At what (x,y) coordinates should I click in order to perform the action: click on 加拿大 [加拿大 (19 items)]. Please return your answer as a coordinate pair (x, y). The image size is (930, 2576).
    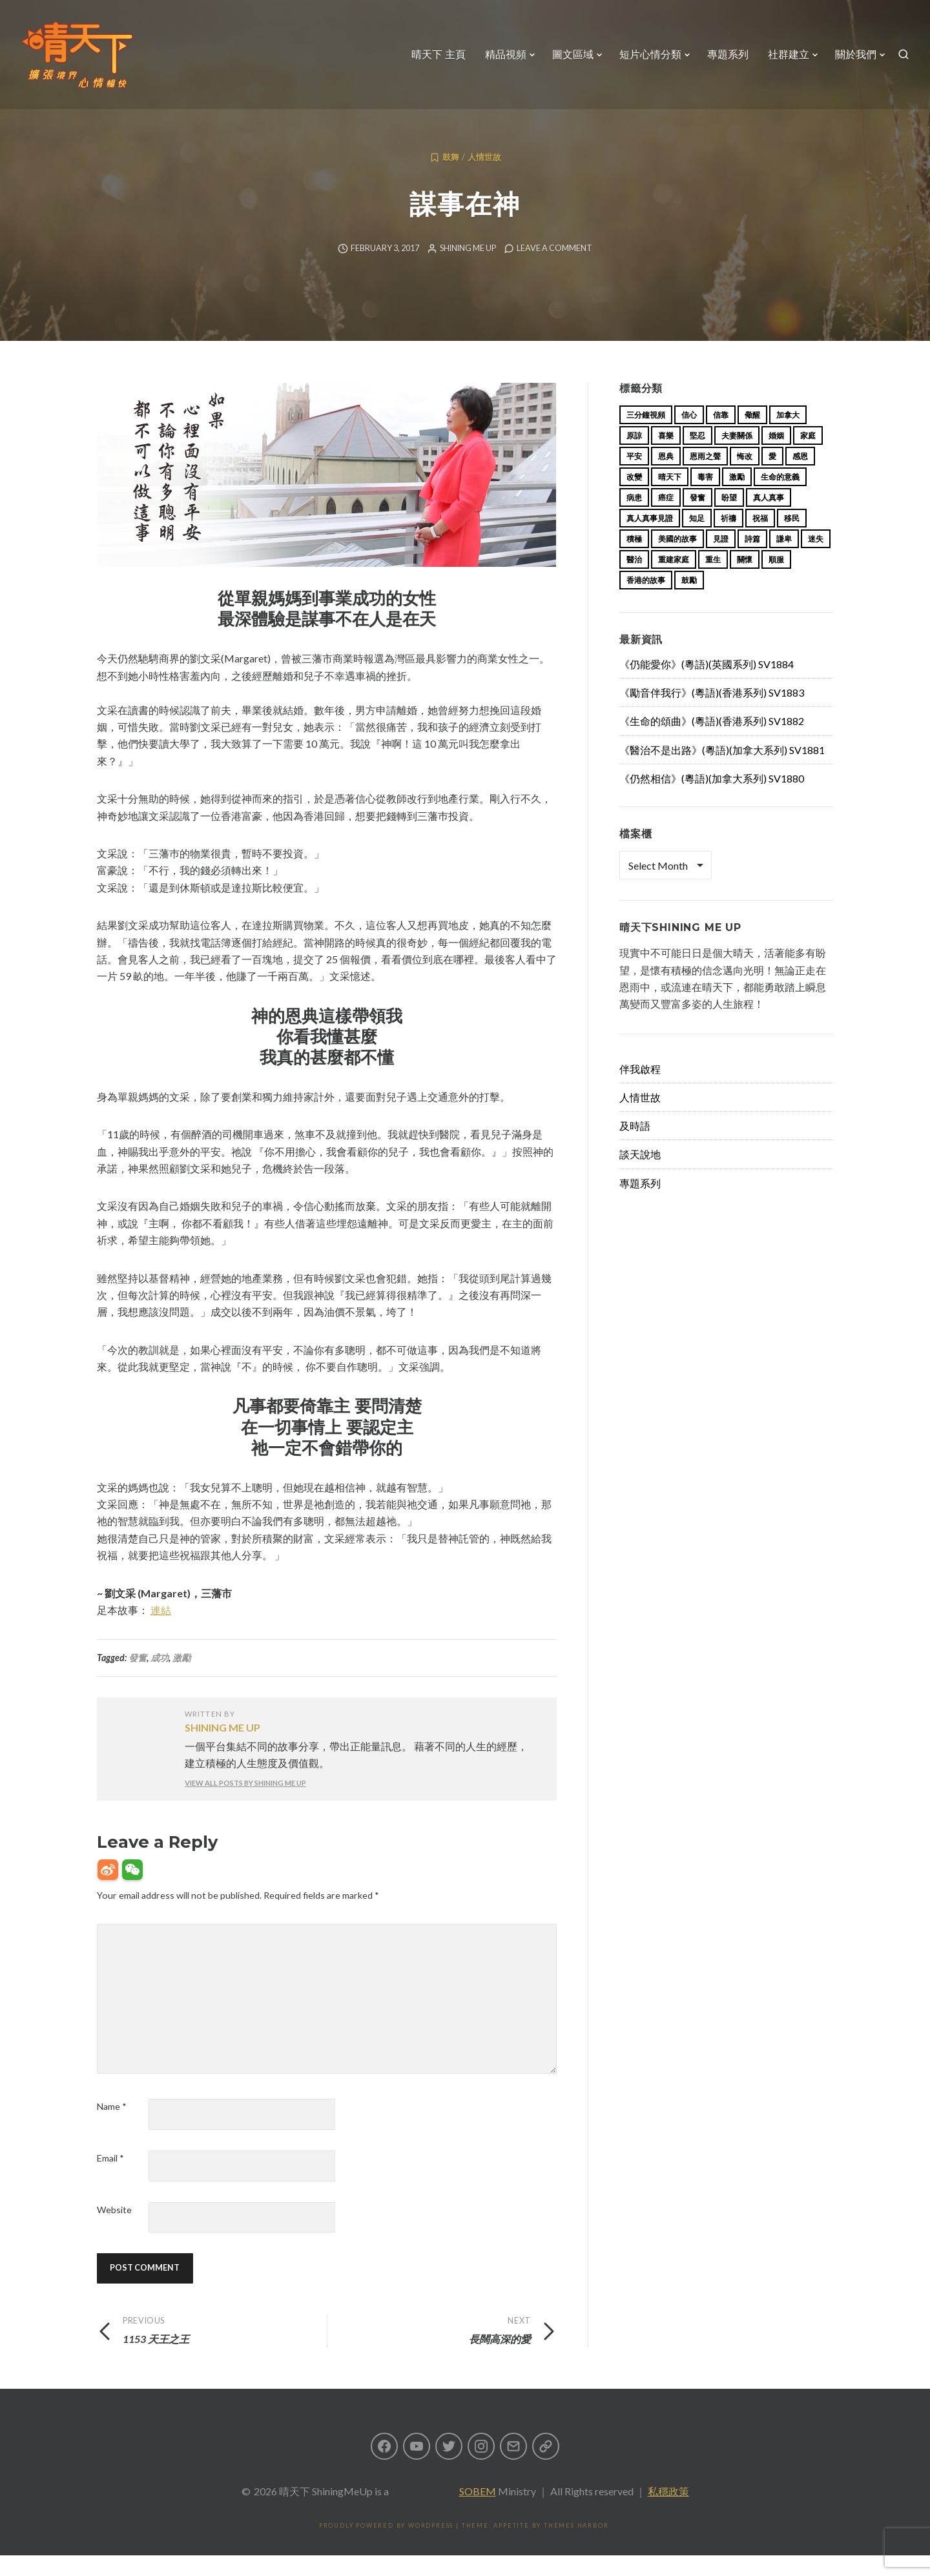
    Looking at the image, I should click on (788, 435).